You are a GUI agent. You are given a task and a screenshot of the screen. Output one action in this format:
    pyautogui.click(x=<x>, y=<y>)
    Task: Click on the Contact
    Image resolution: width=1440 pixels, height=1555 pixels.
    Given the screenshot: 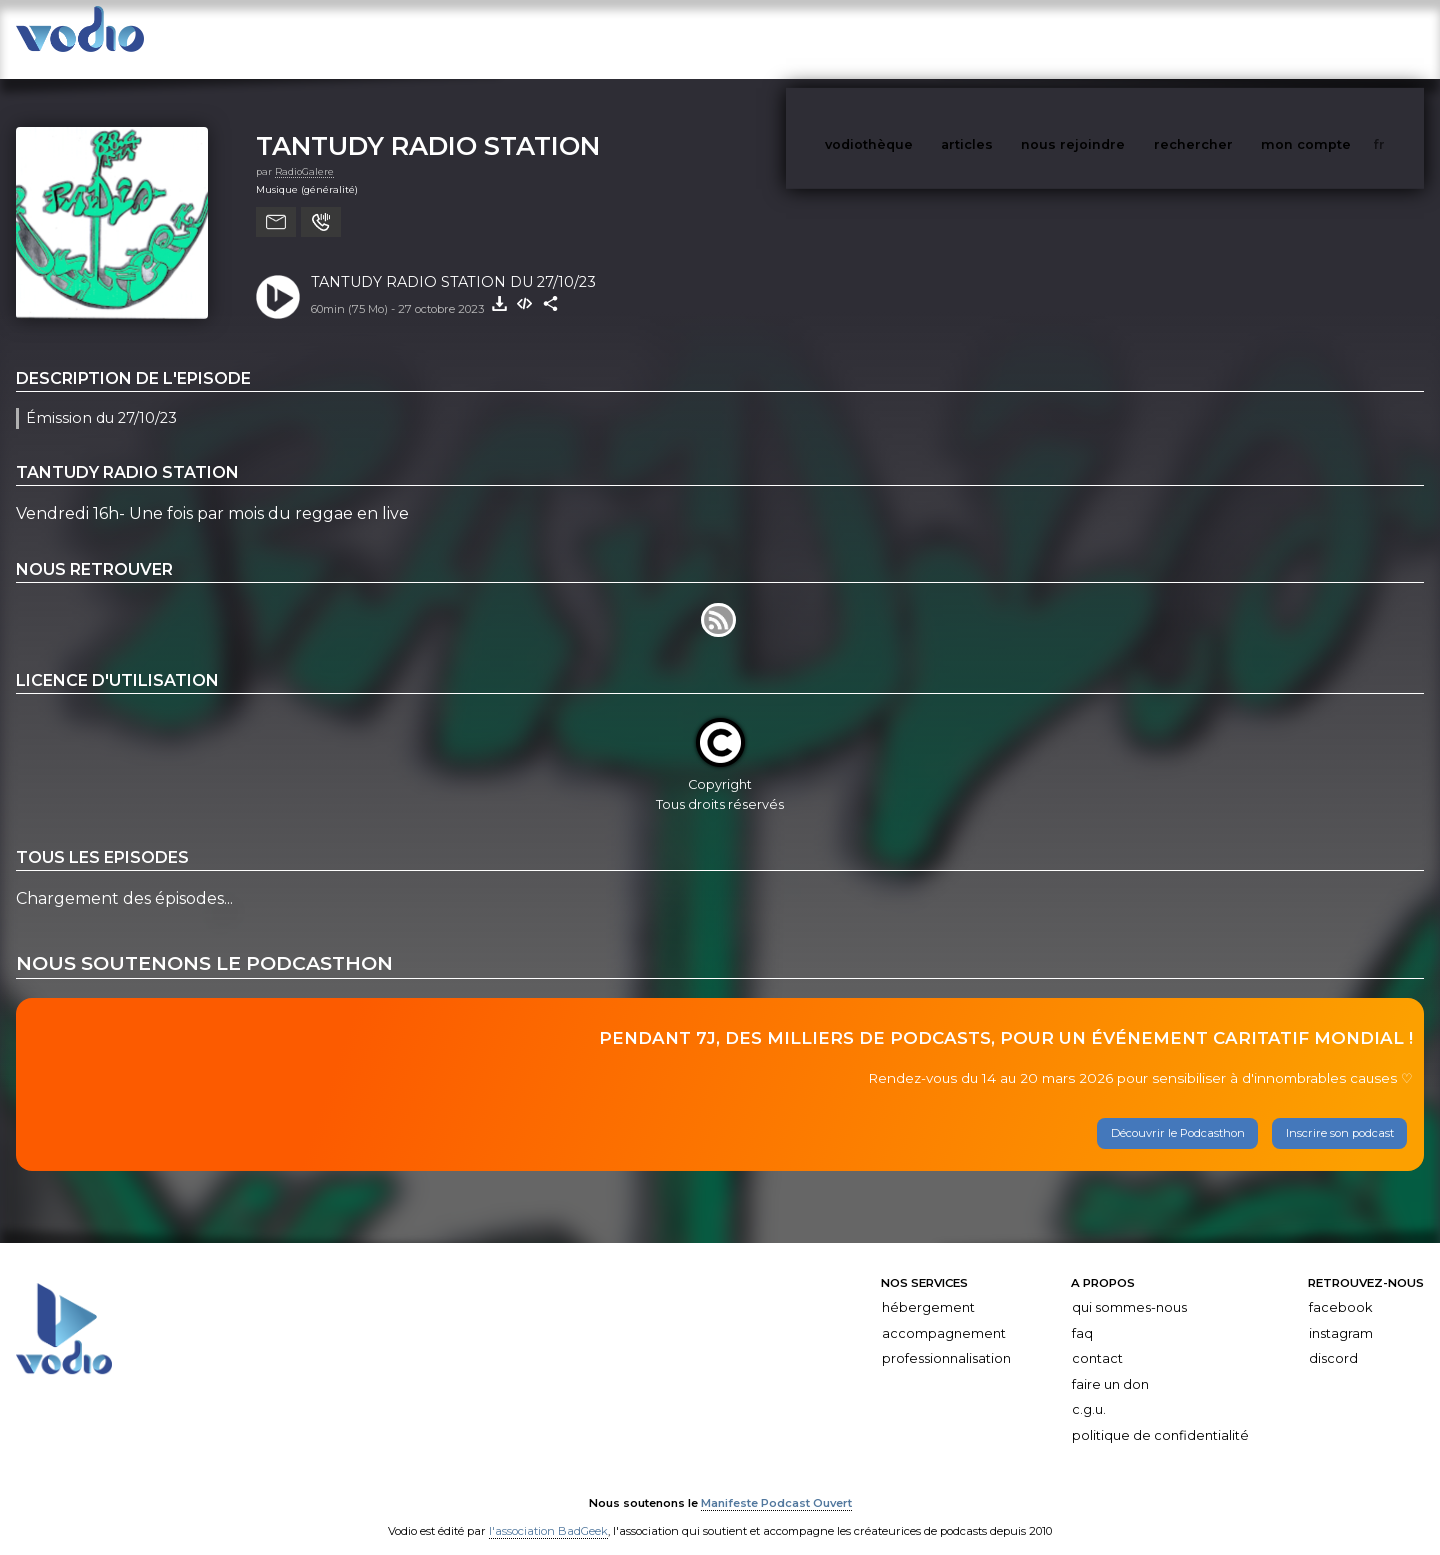 What is the action you would take?
    pyautogui.click(x=1097, y=1338)
    